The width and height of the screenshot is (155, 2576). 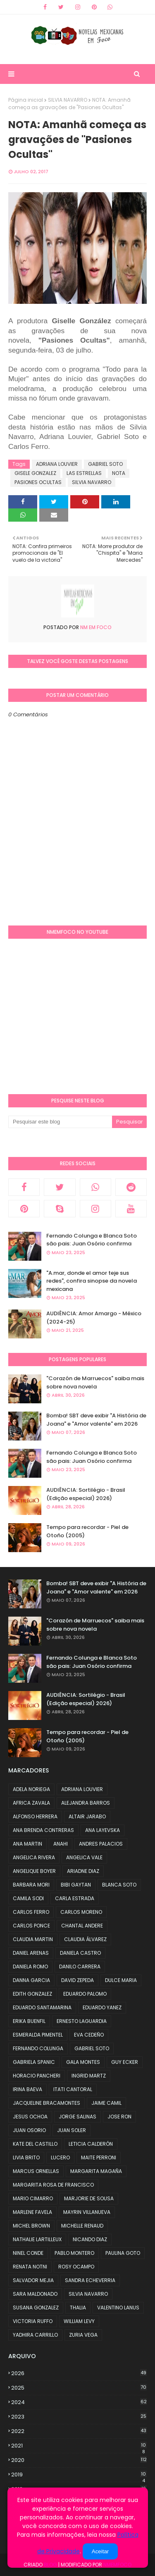 I want to click on 2023, so click(x=79, y=2417).